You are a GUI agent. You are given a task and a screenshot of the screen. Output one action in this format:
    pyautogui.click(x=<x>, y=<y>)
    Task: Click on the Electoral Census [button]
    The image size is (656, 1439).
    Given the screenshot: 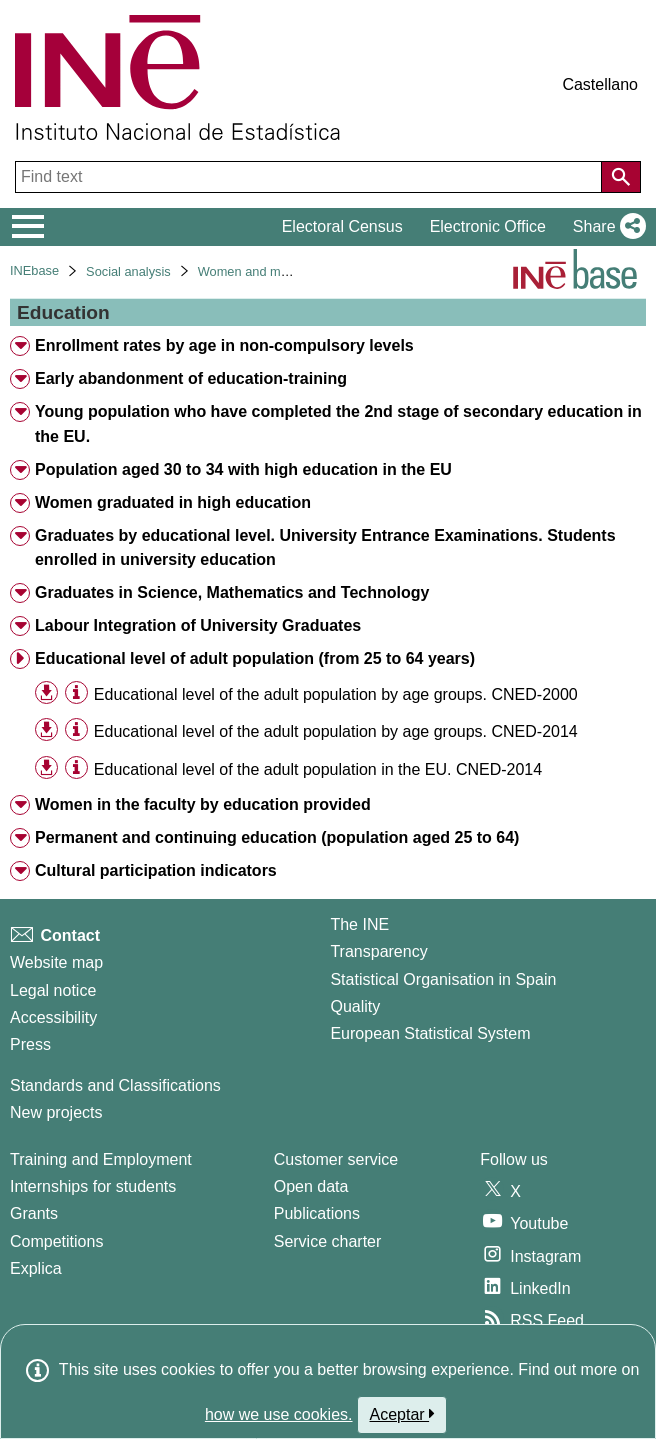 What is the action you would take?
    pyautogui.click(x=342, y=226)
    